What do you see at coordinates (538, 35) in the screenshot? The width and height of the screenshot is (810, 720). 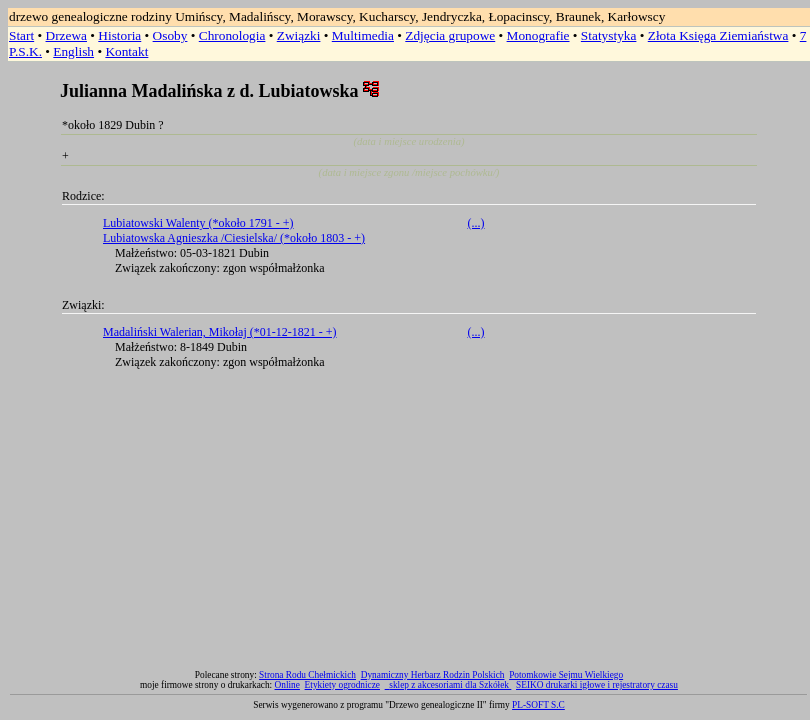 I see `Monografie` at bounding box center [538, 35].